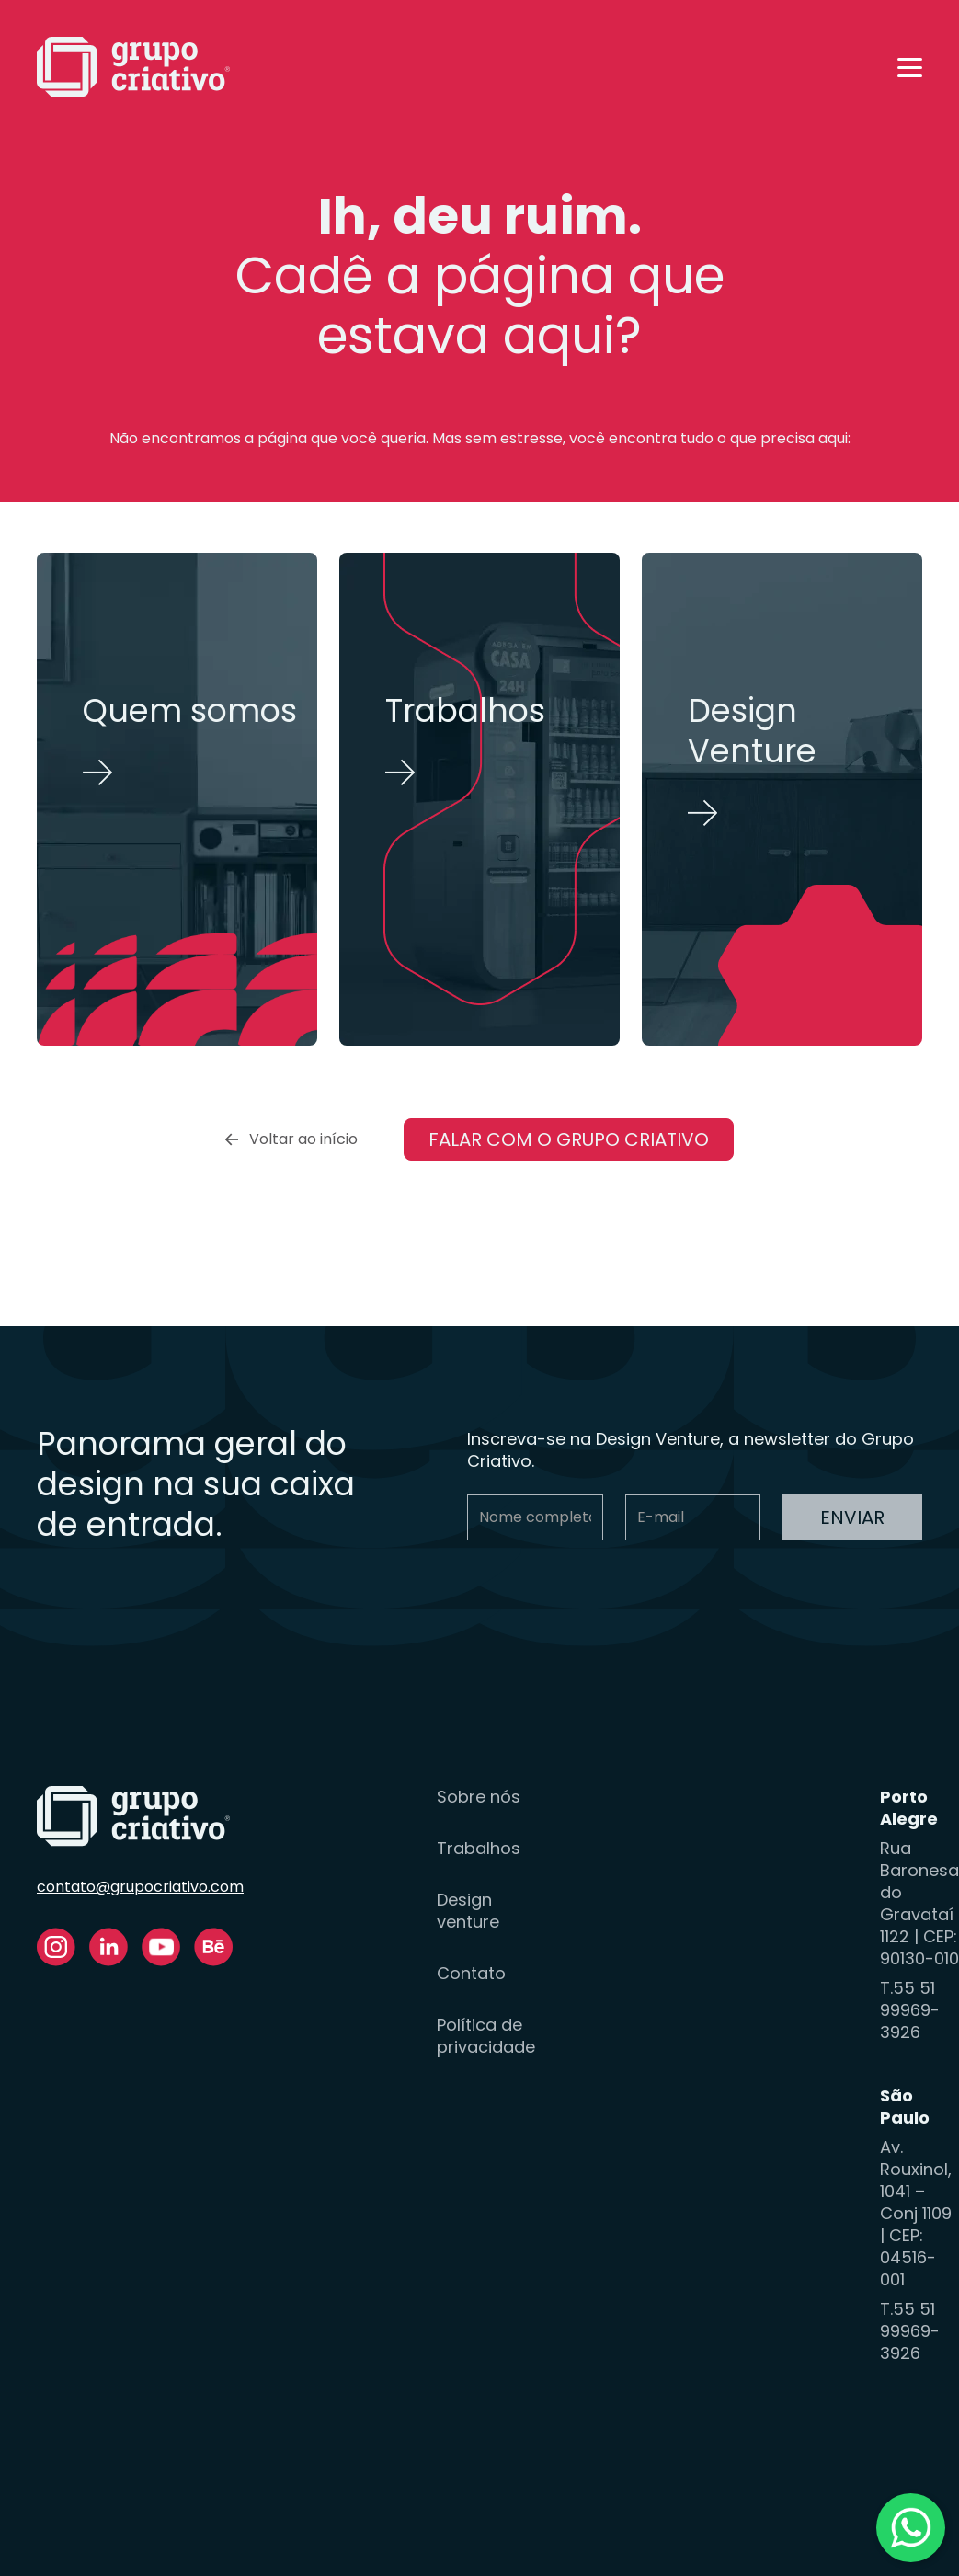  Describe the element at coordinates (910, 2010) in the screenshot. I see `T.55 51 99969-3926` at that location.